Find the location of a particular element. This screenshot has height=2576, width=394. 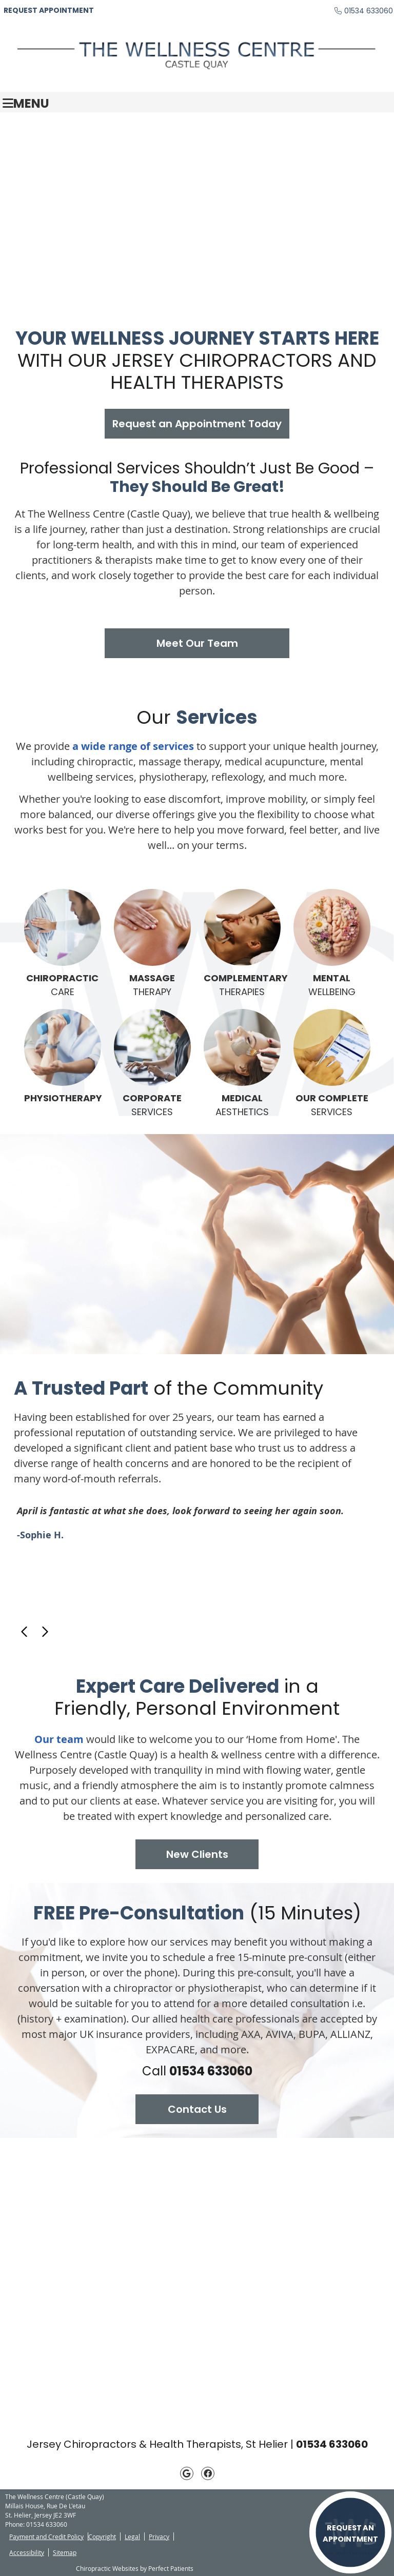

New Clients is located at coordinates (197, 1854).